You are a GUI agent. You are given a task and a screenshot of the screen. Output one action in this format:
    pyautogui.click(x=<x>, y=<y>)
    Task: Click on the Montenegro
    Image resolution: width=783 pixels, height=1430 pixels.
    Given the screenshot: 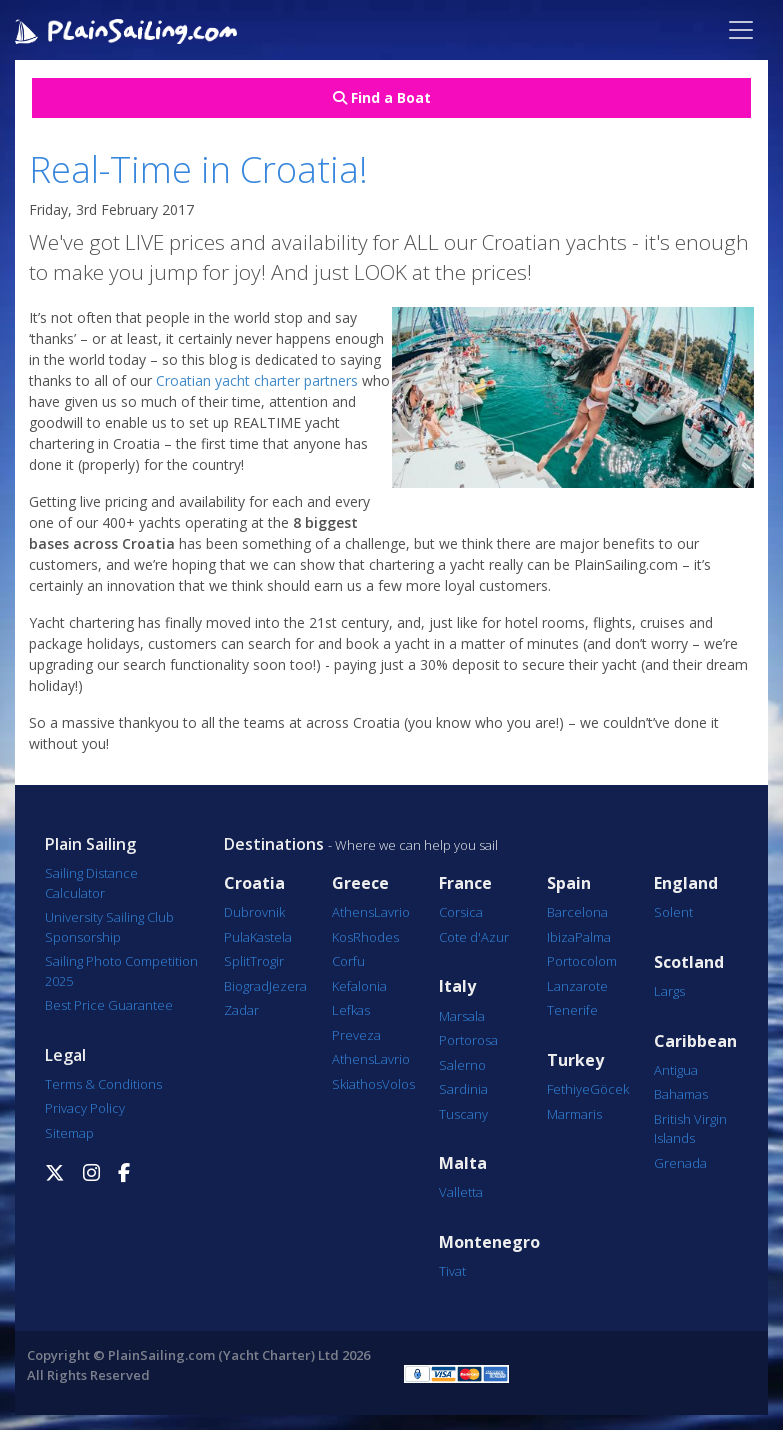 What is the action you would take?
    pyautogui.click(x=489, y=1242)
    